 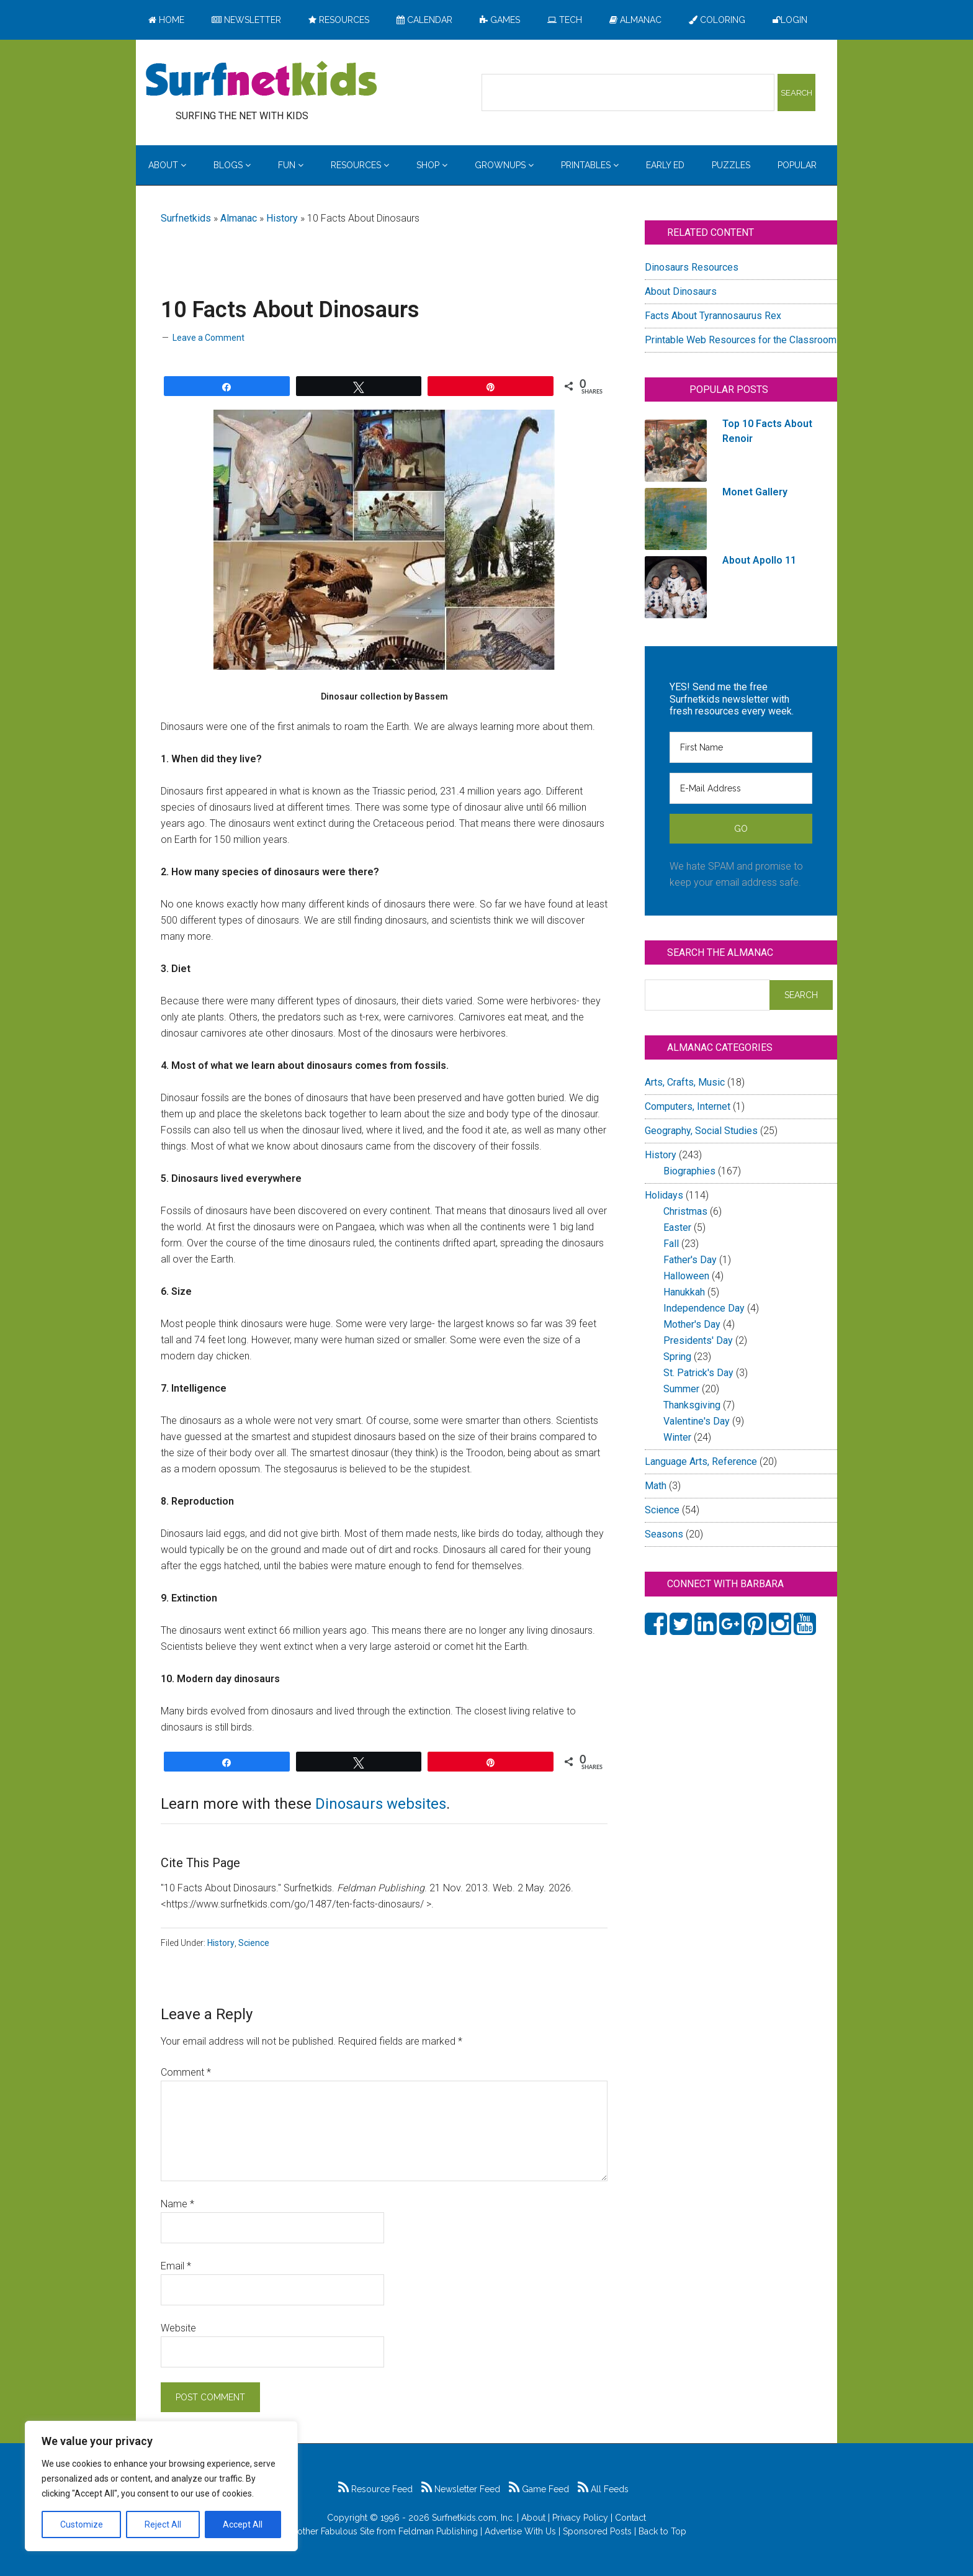 I want to click on Presidents' Day, so click(x=698, y=1340).